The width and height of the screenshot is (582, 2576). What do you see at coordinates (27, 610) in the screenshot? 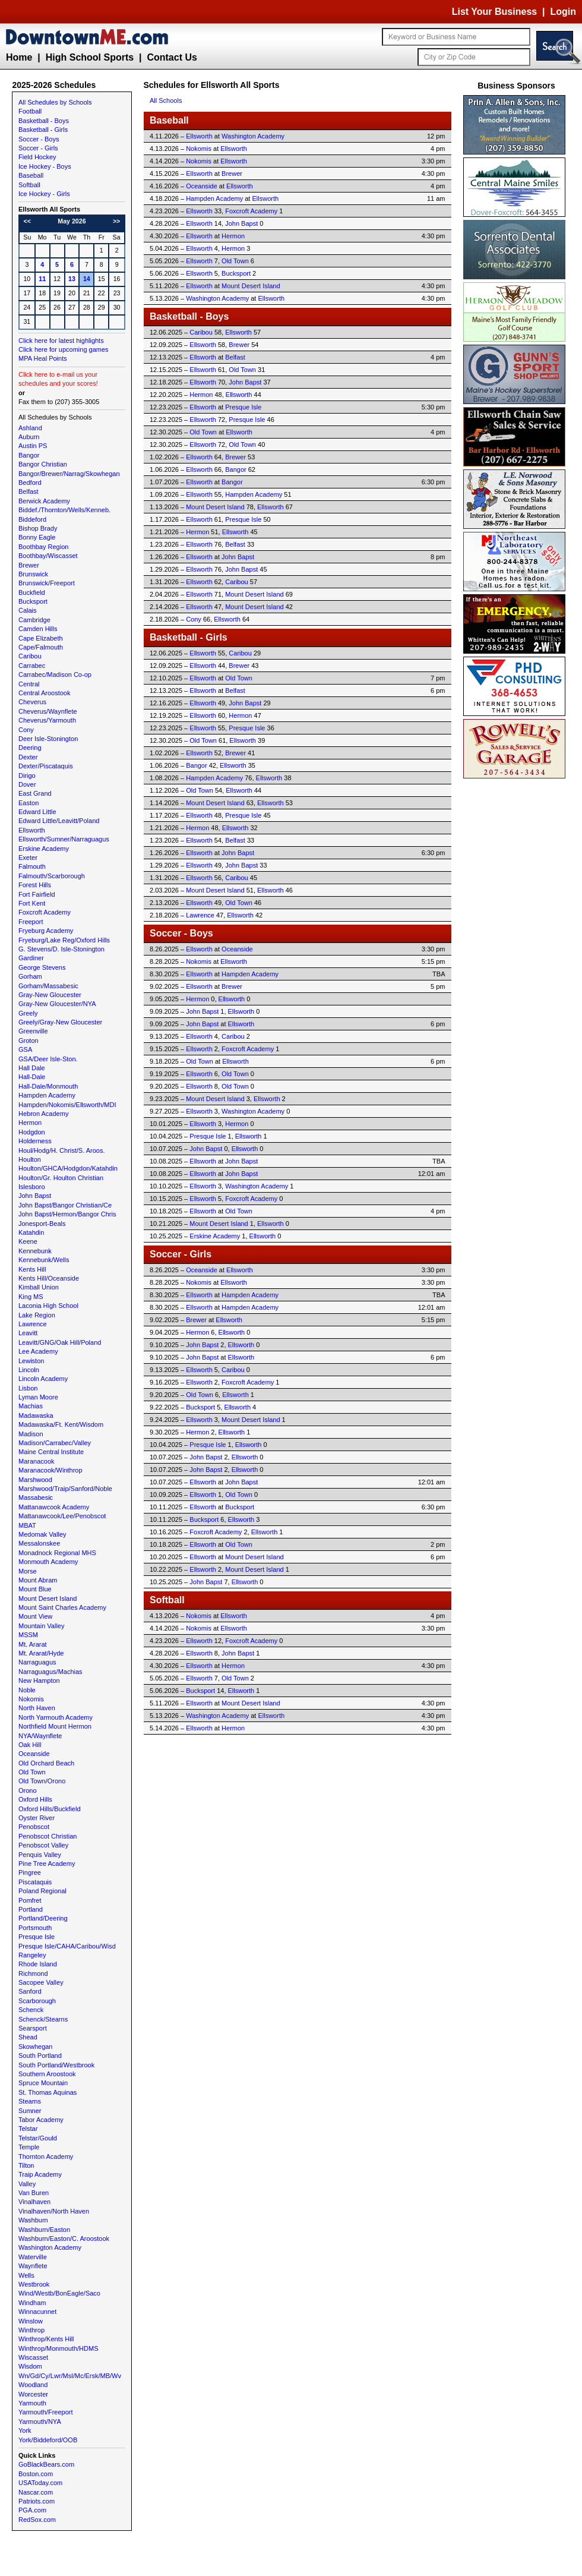
I see `Calais` at bounding box center [27, 610].